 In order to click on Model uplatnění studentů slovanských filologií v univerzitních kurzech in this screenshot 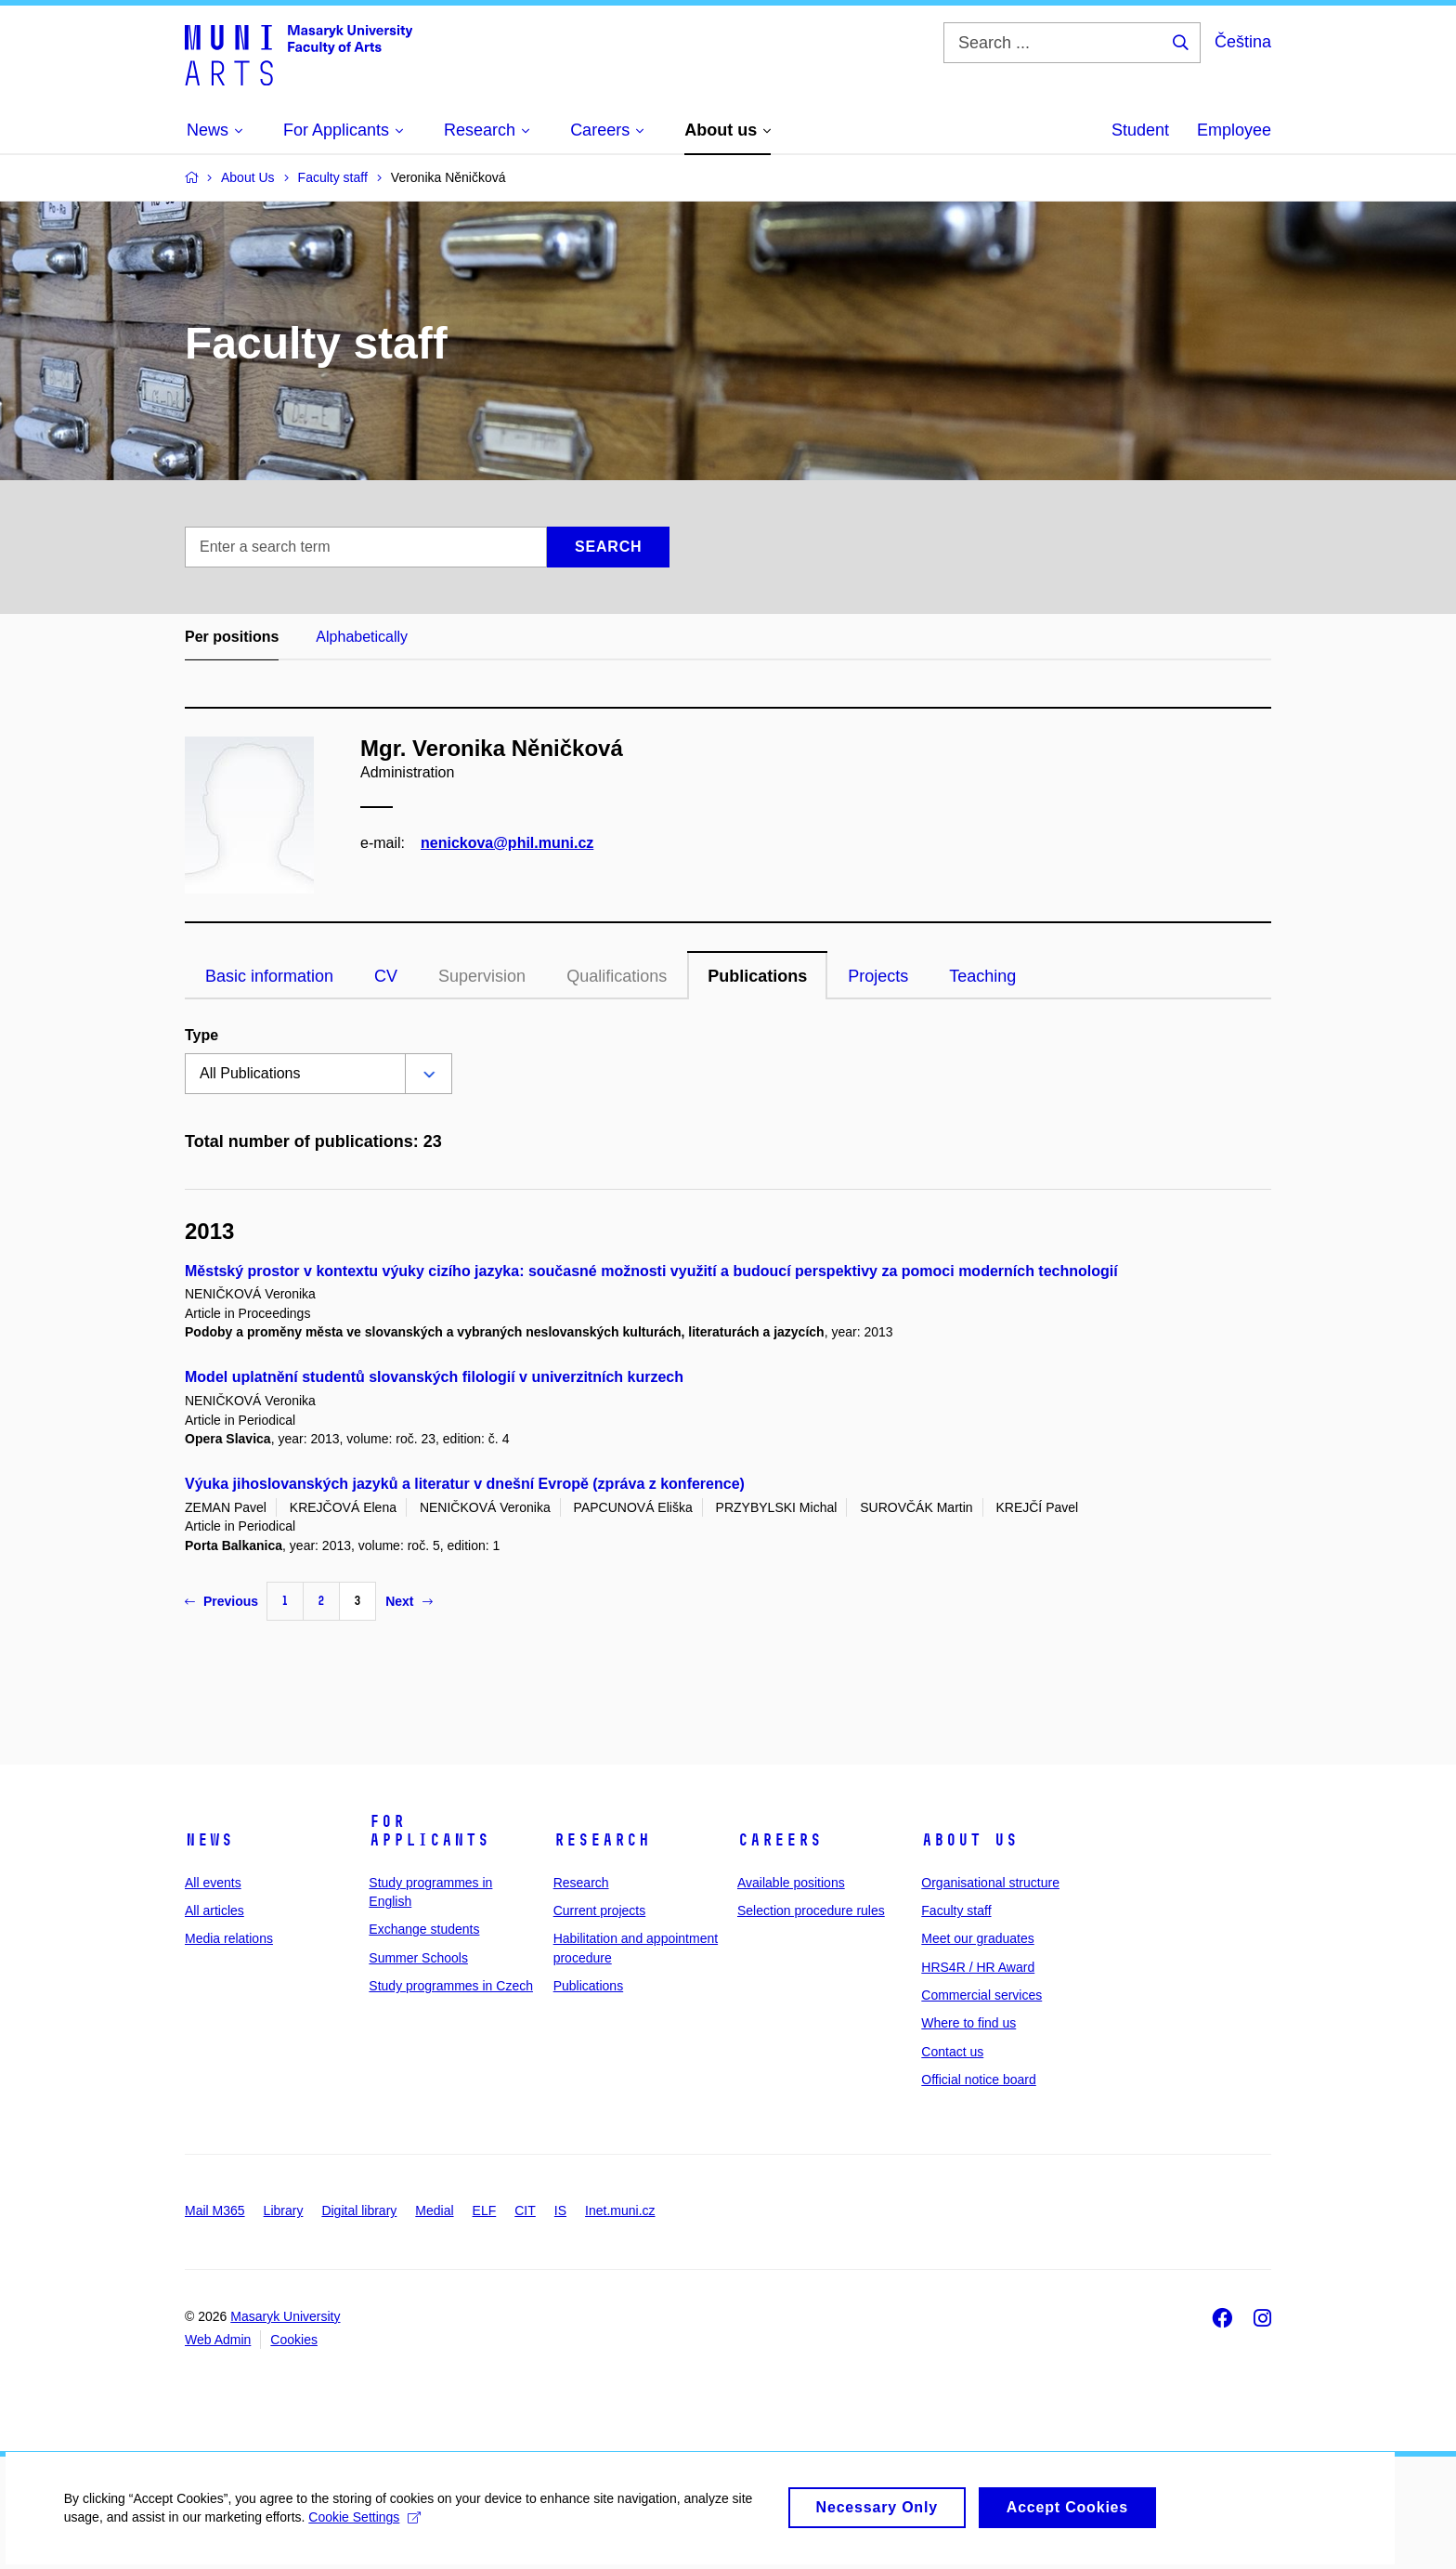, I will do `click(434, 1377)`.